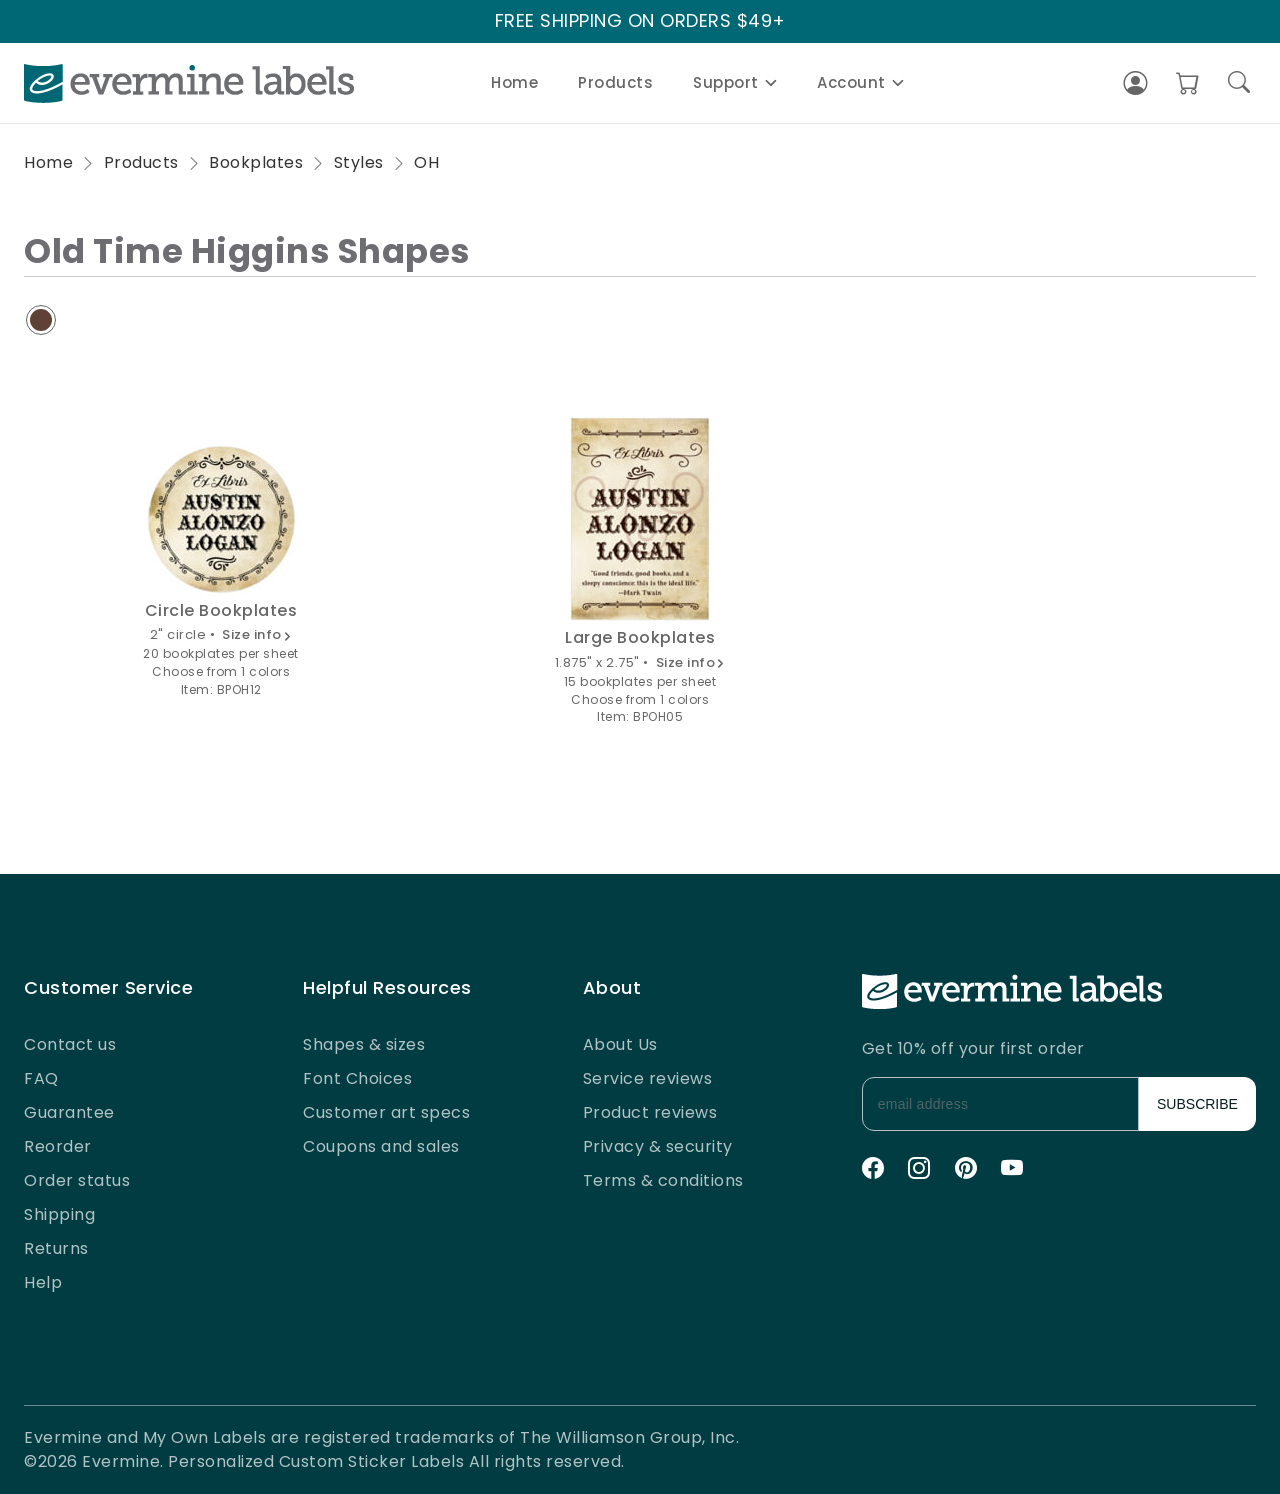  Describe the element at coordinates (357, 1078) in the screenshot. I see `Font Choices` at that location.